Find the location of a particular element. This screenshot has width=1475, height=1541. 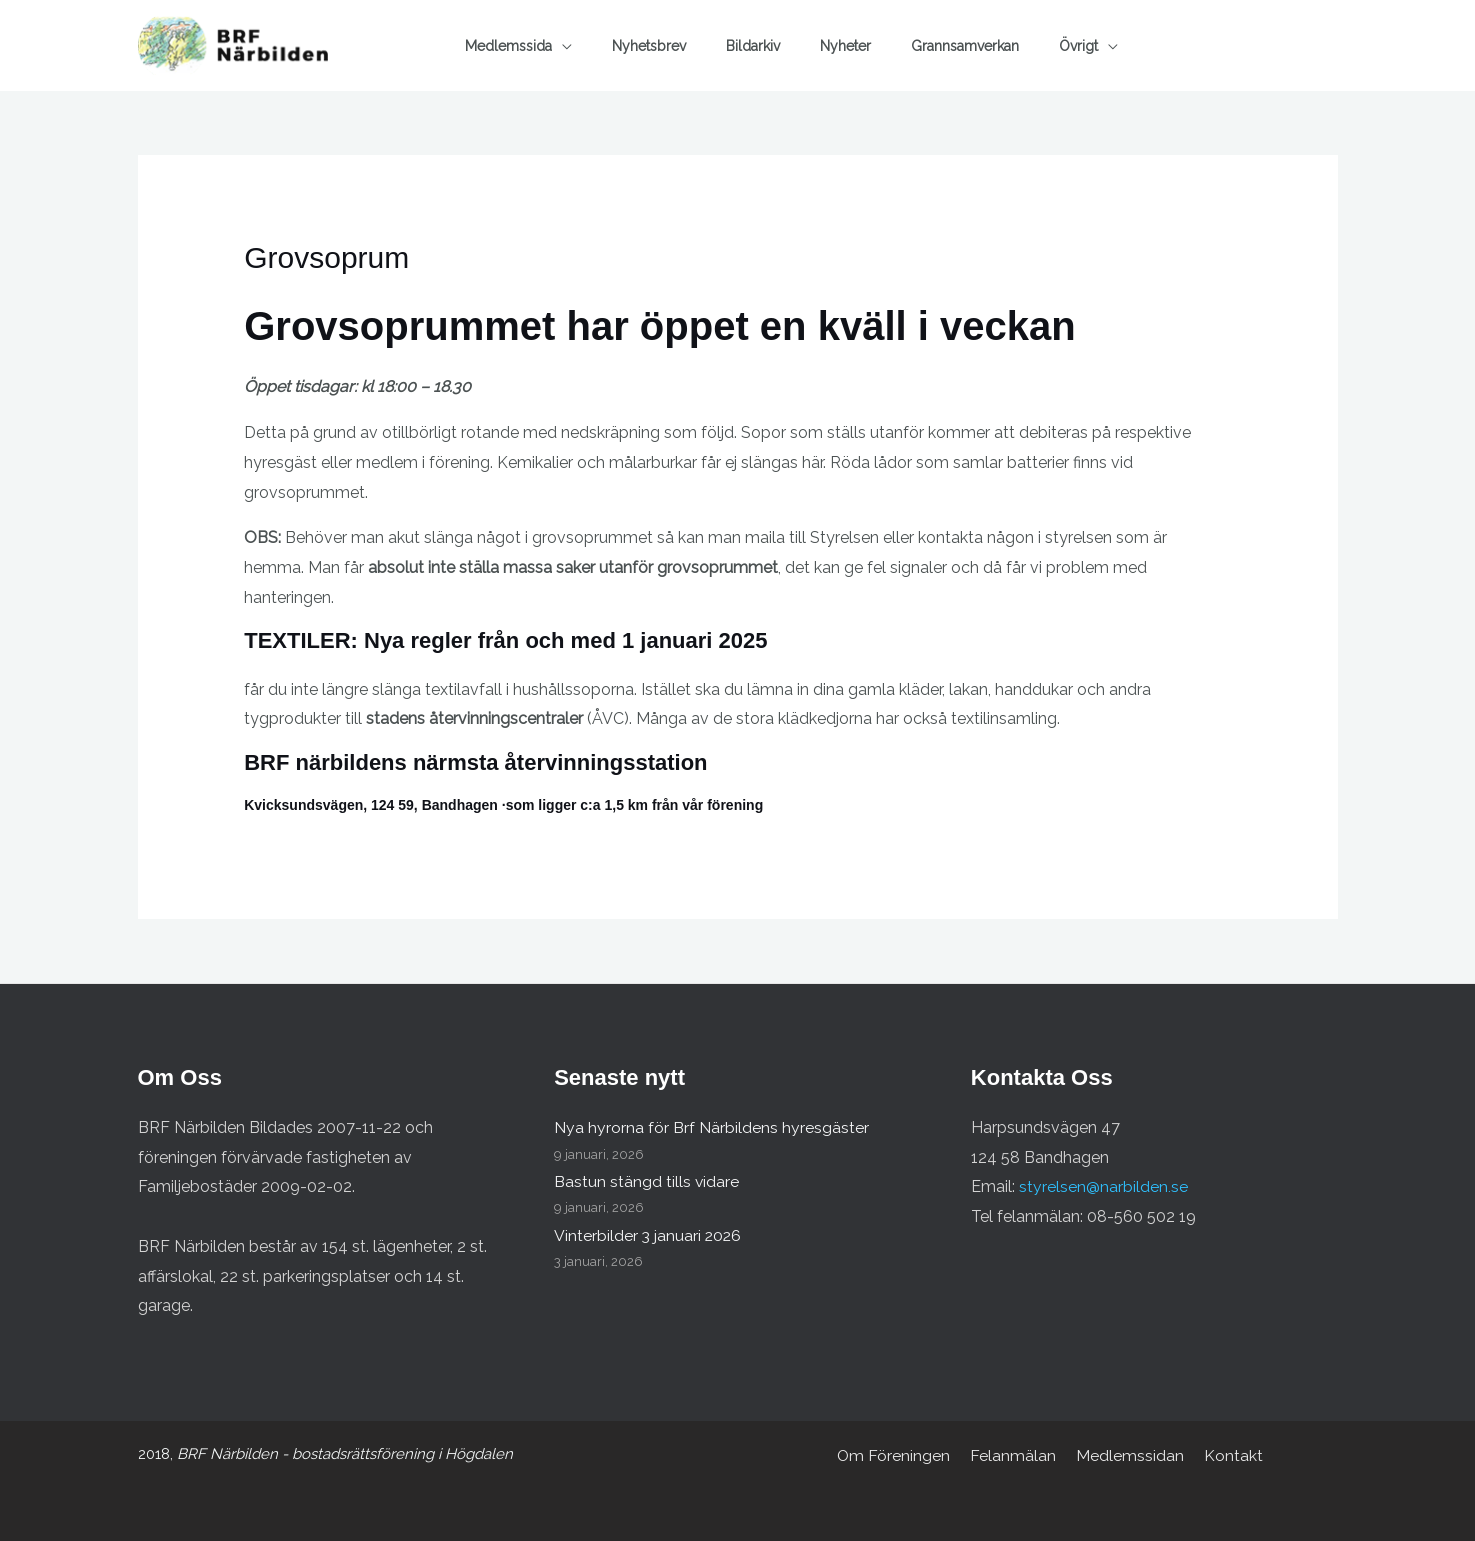

Medlemssida is located at coordinates (508, 46).